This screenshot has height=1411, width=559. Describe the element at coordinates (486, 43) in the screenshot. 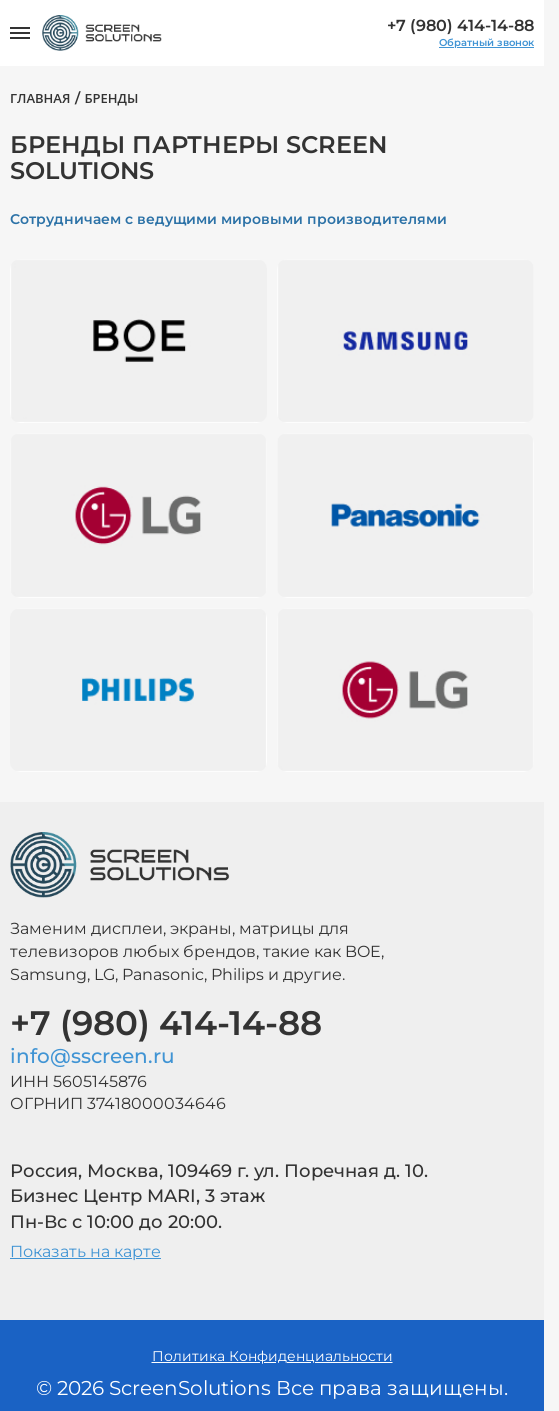

I see `Обратный звонок` at that location.